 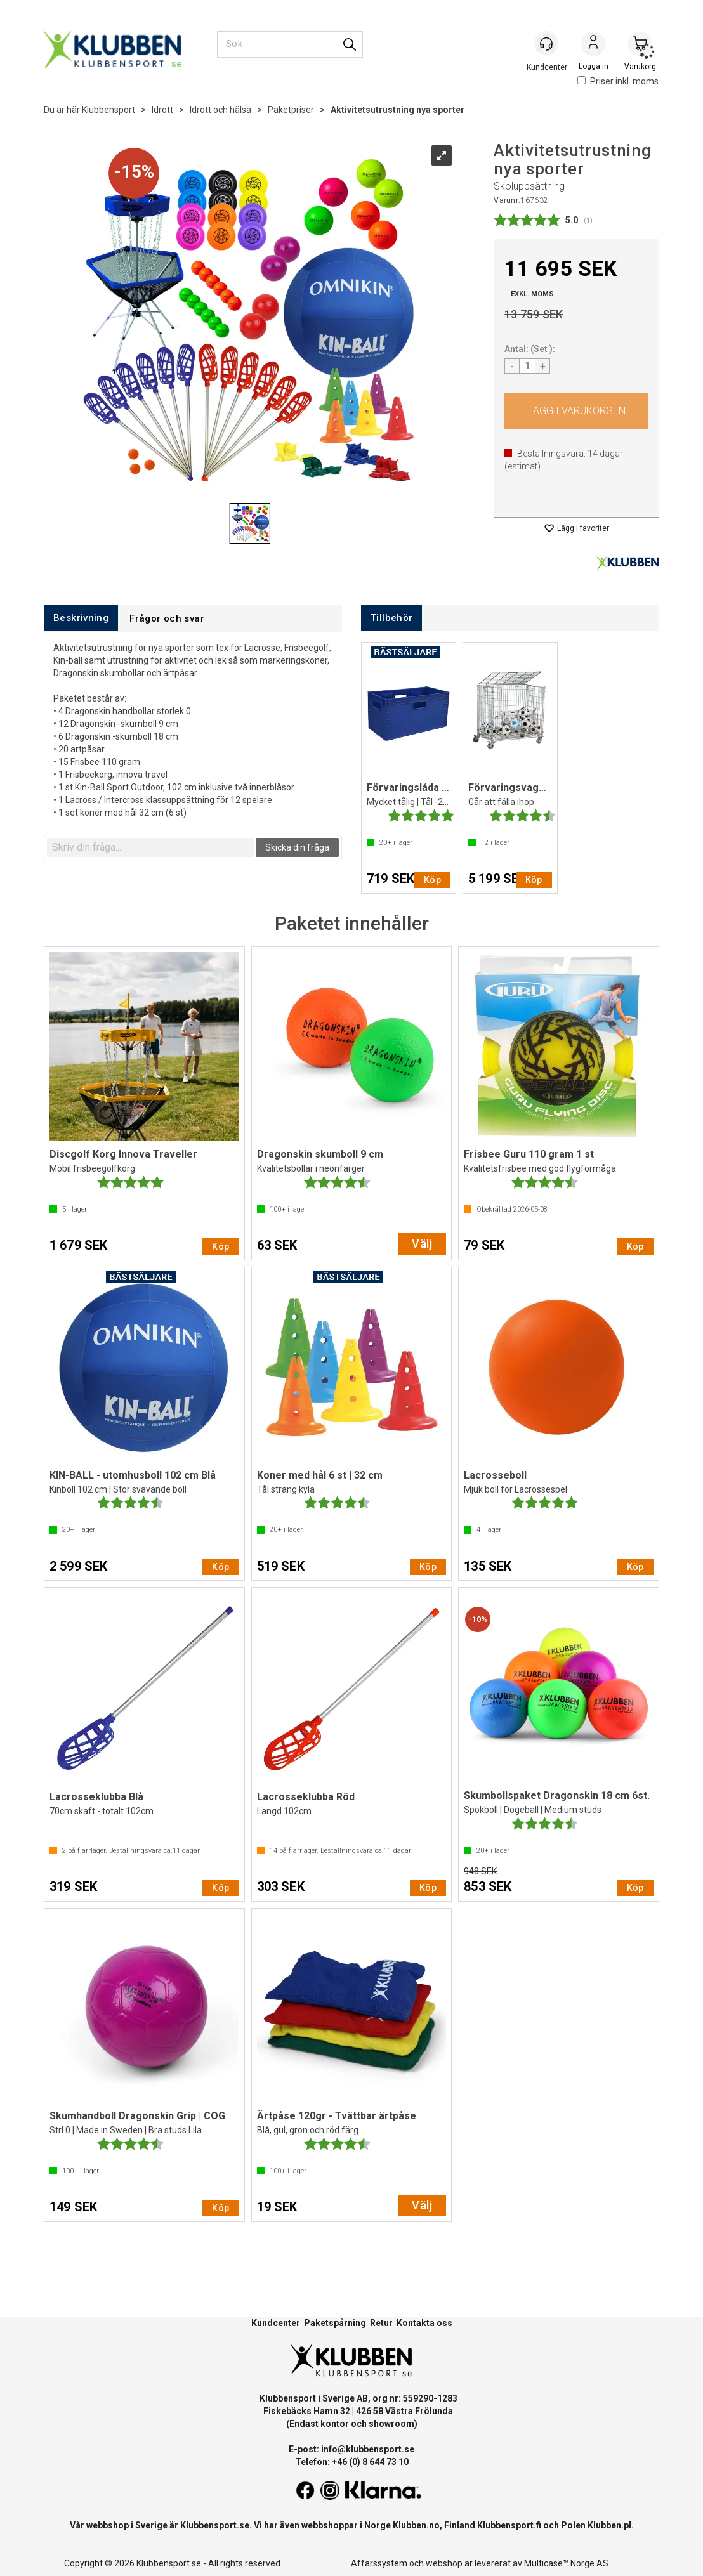 What do you see at coordinates (424, 2323) in the screenshot?
I see `Kontakta oss` at bounding box center [424, 2323].